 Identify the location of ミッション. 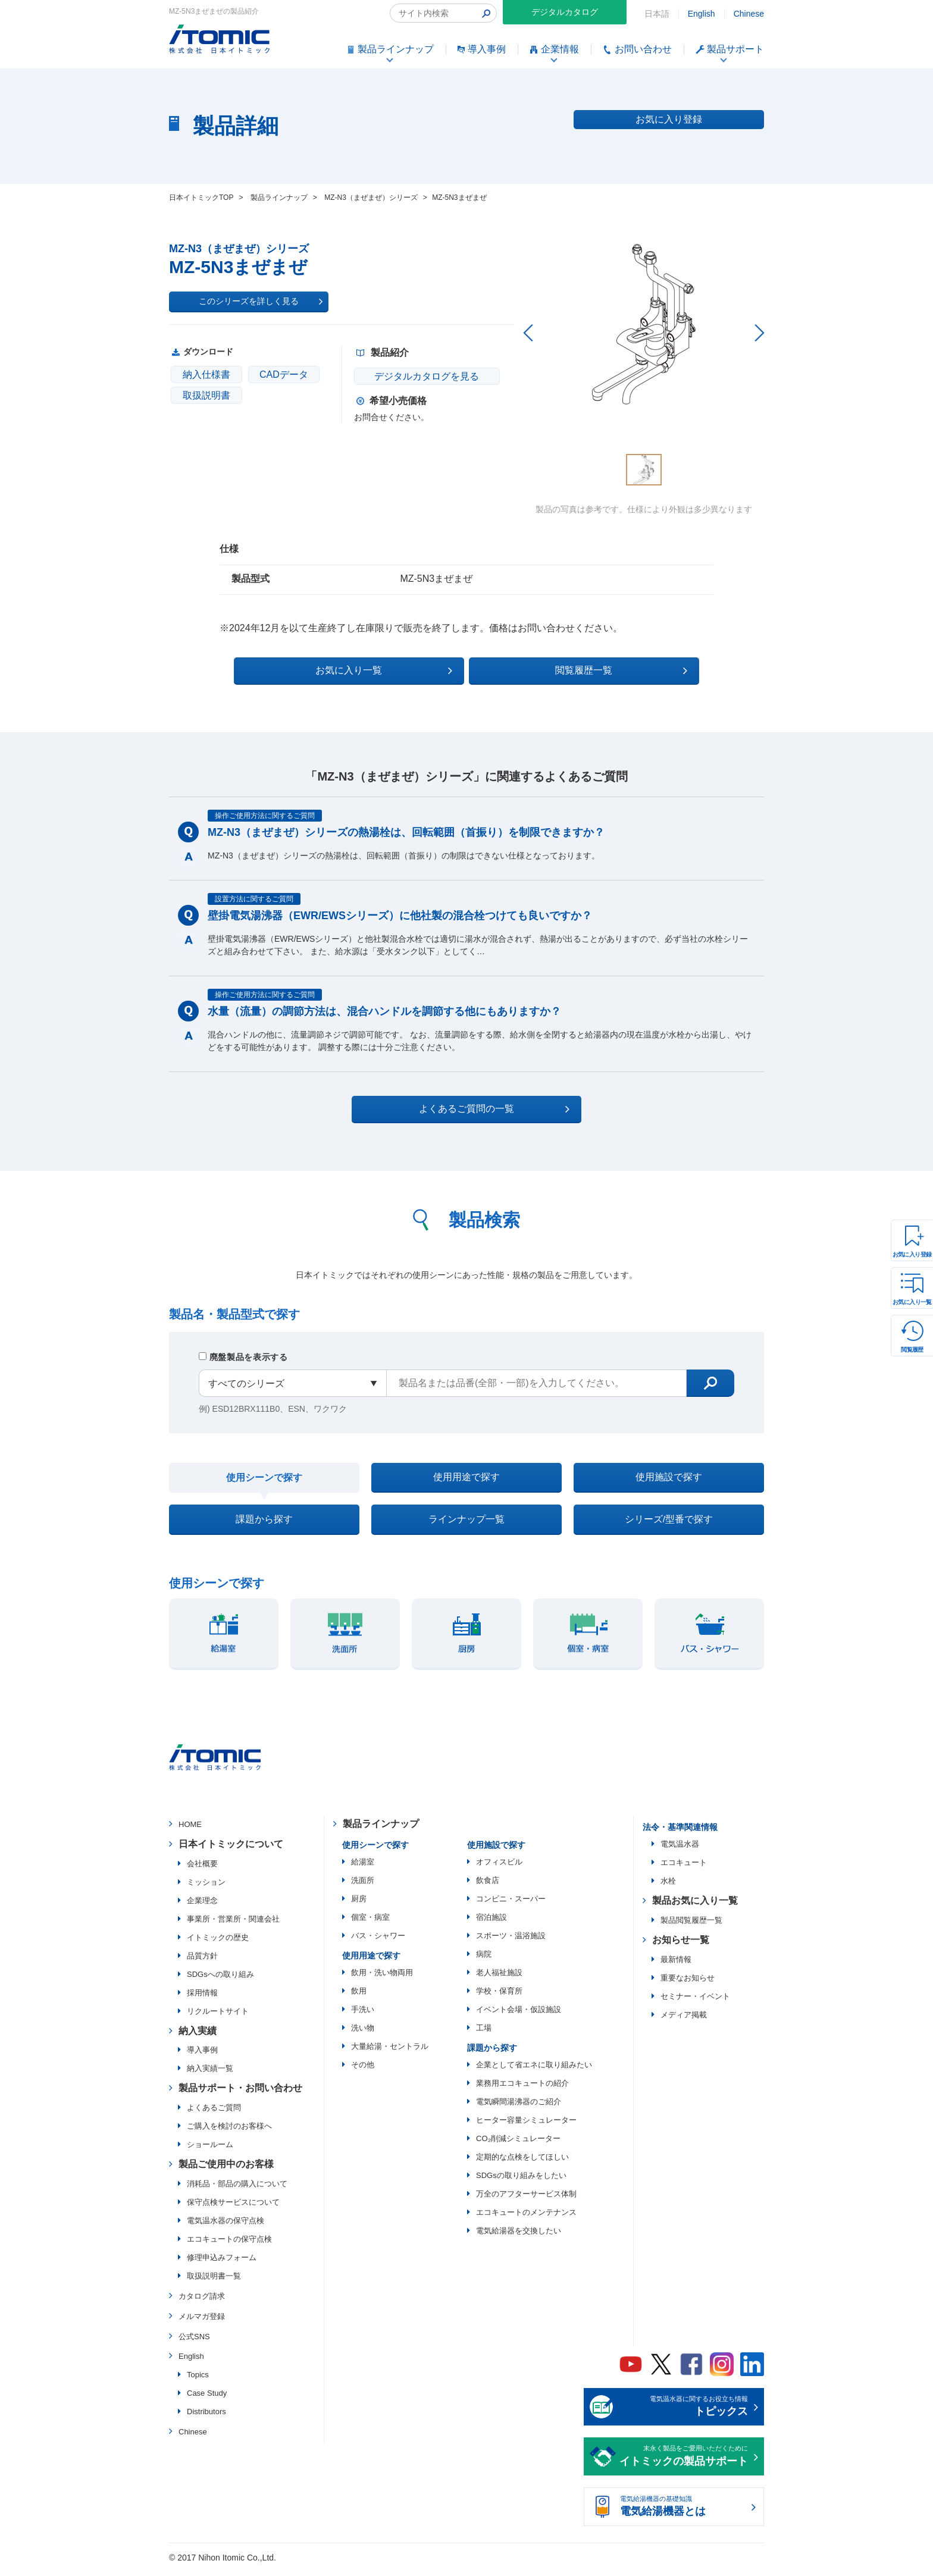
(206, 1887).